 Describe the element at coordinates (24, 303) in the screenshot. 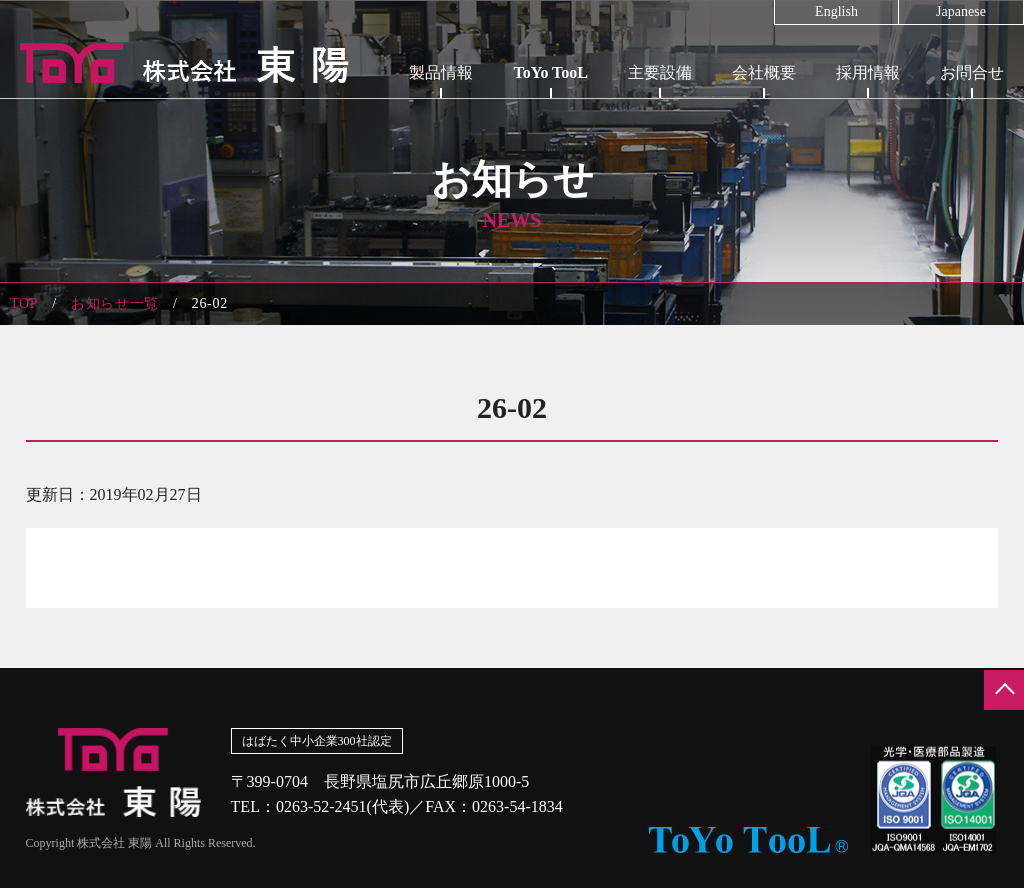

I see `TOP` at that location.